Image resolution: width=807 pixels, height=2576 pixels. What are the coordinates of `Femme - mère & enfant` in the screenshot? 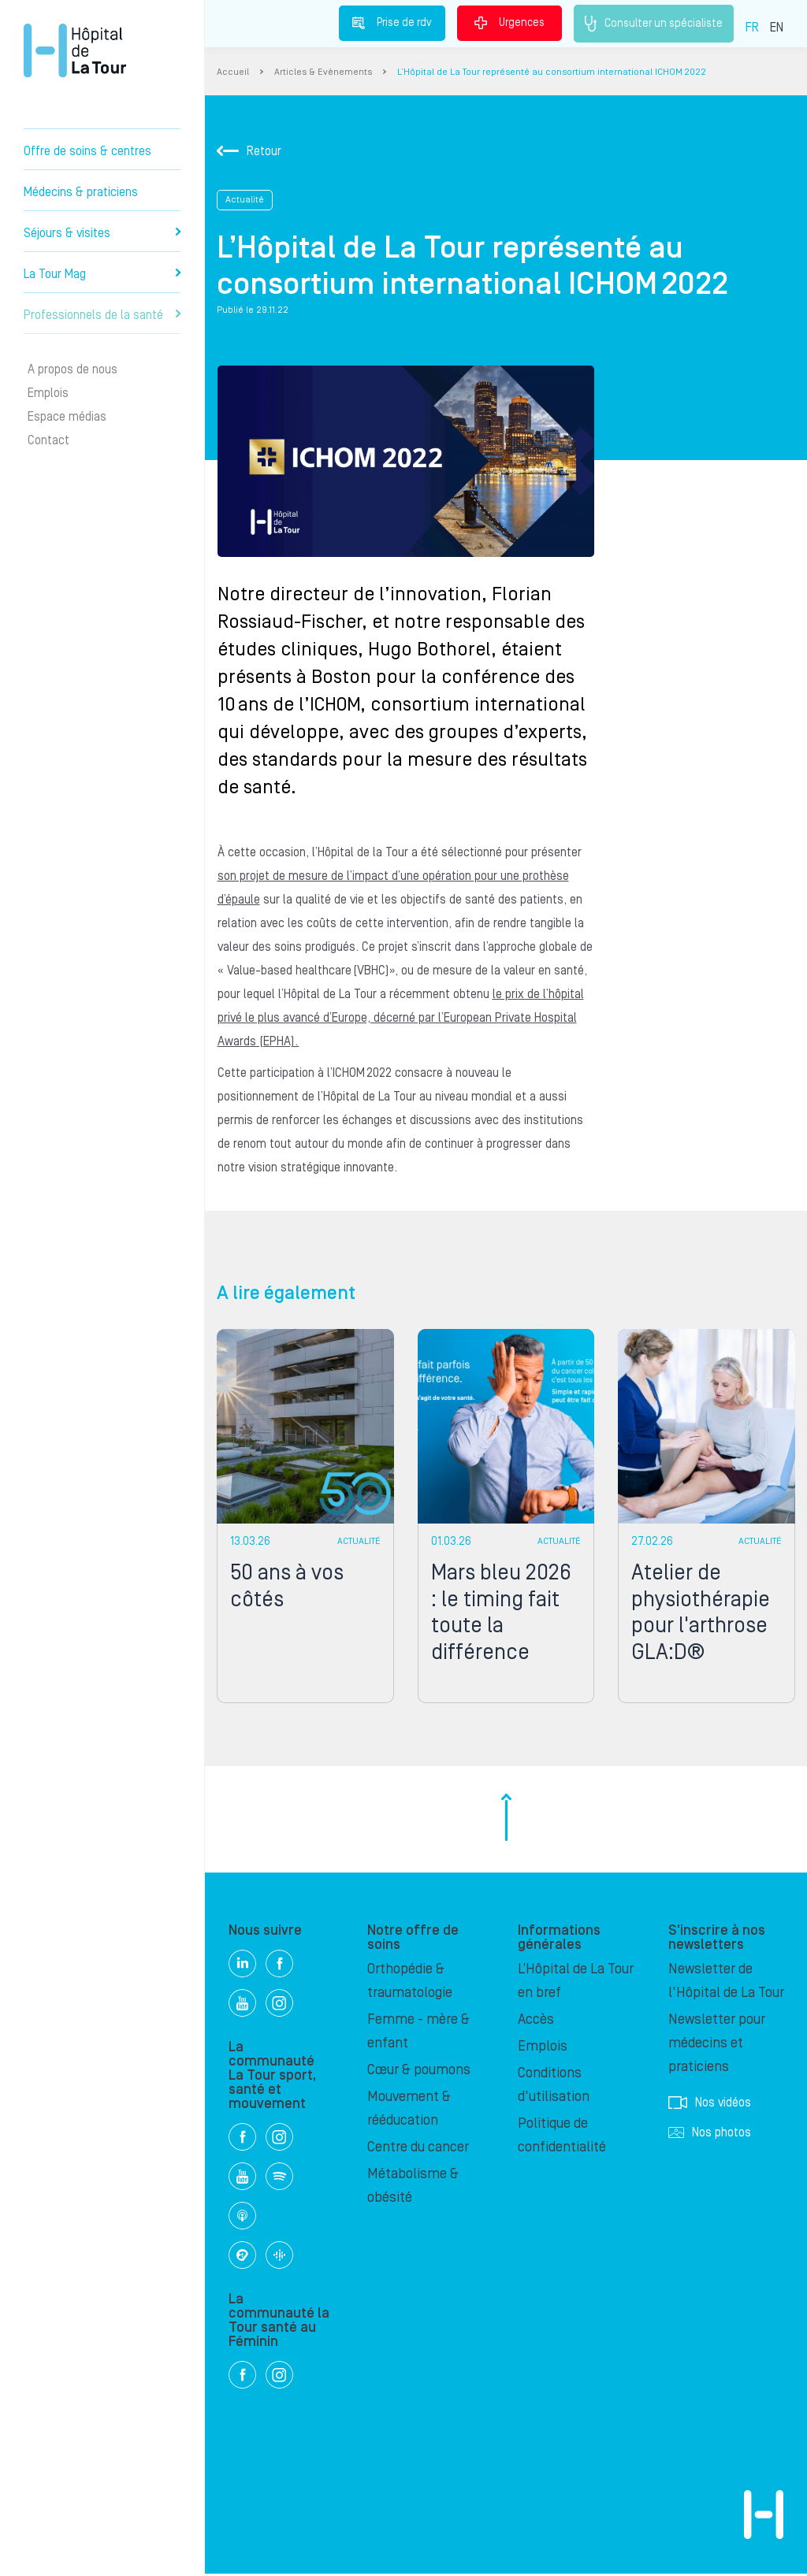 It's located at (418, 2034).